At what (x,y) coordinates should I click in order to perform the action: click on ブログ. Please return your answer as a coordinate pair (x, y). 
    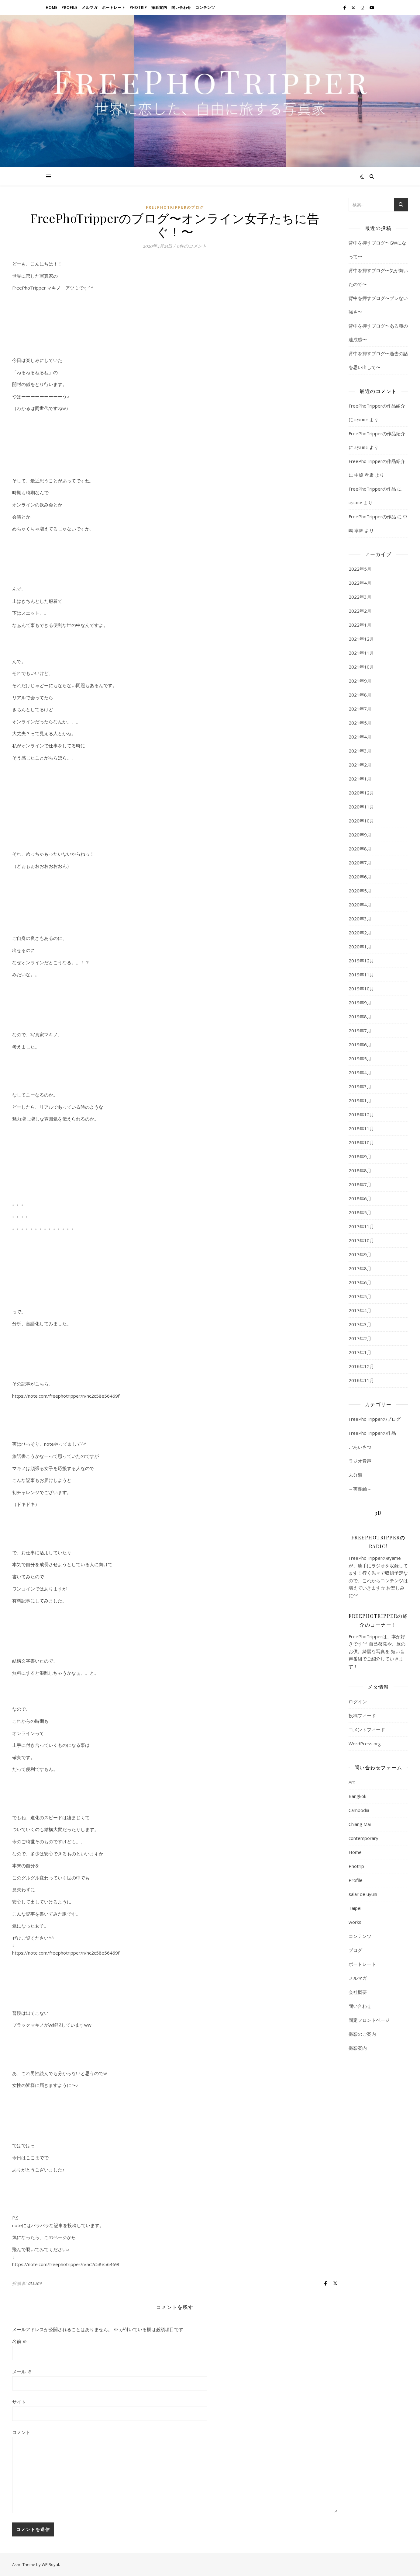
    Looking at the image, I should click on (355, 1950).